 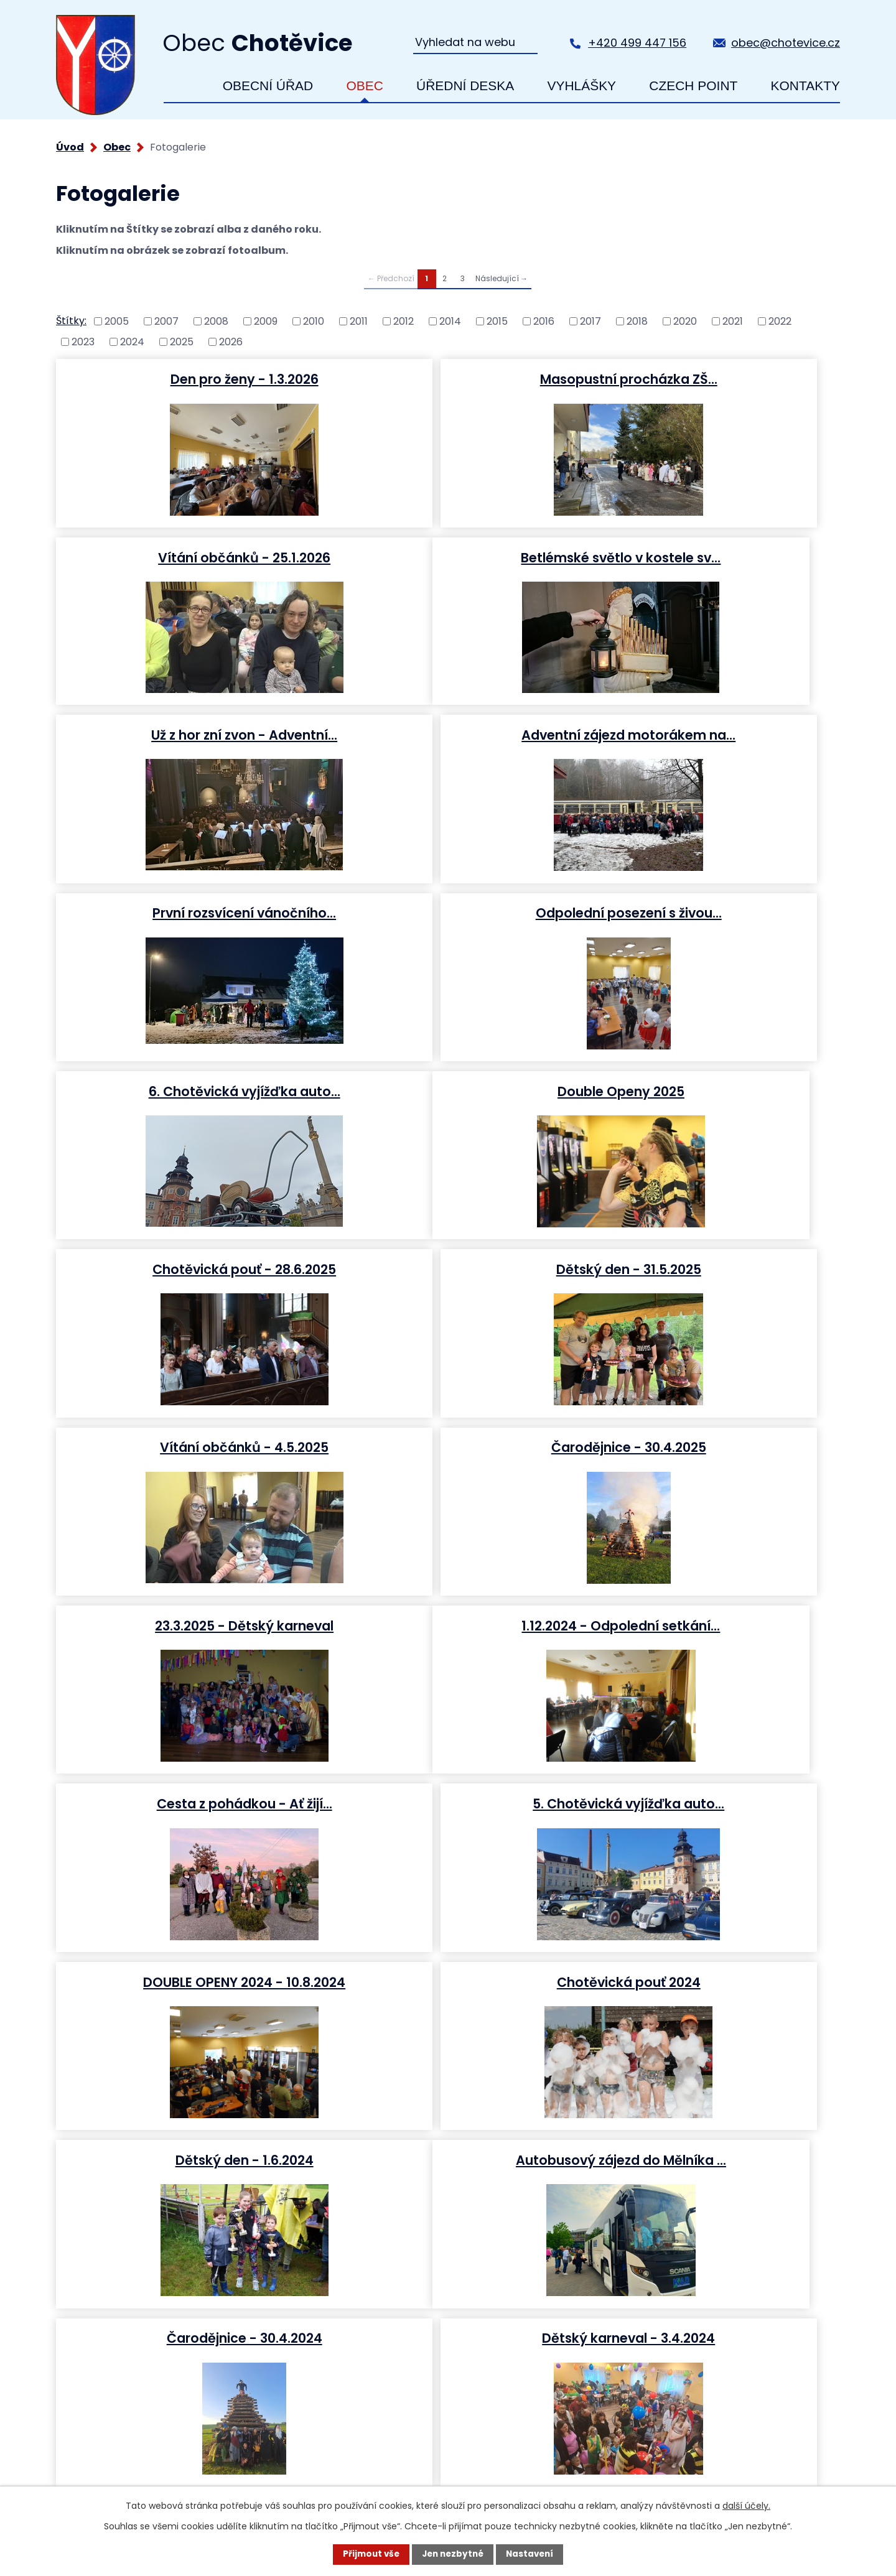 What do you see at coordinates (581, 85) in the screenshot?
I see `Vyhlášky` at bounding box center [581, 85].